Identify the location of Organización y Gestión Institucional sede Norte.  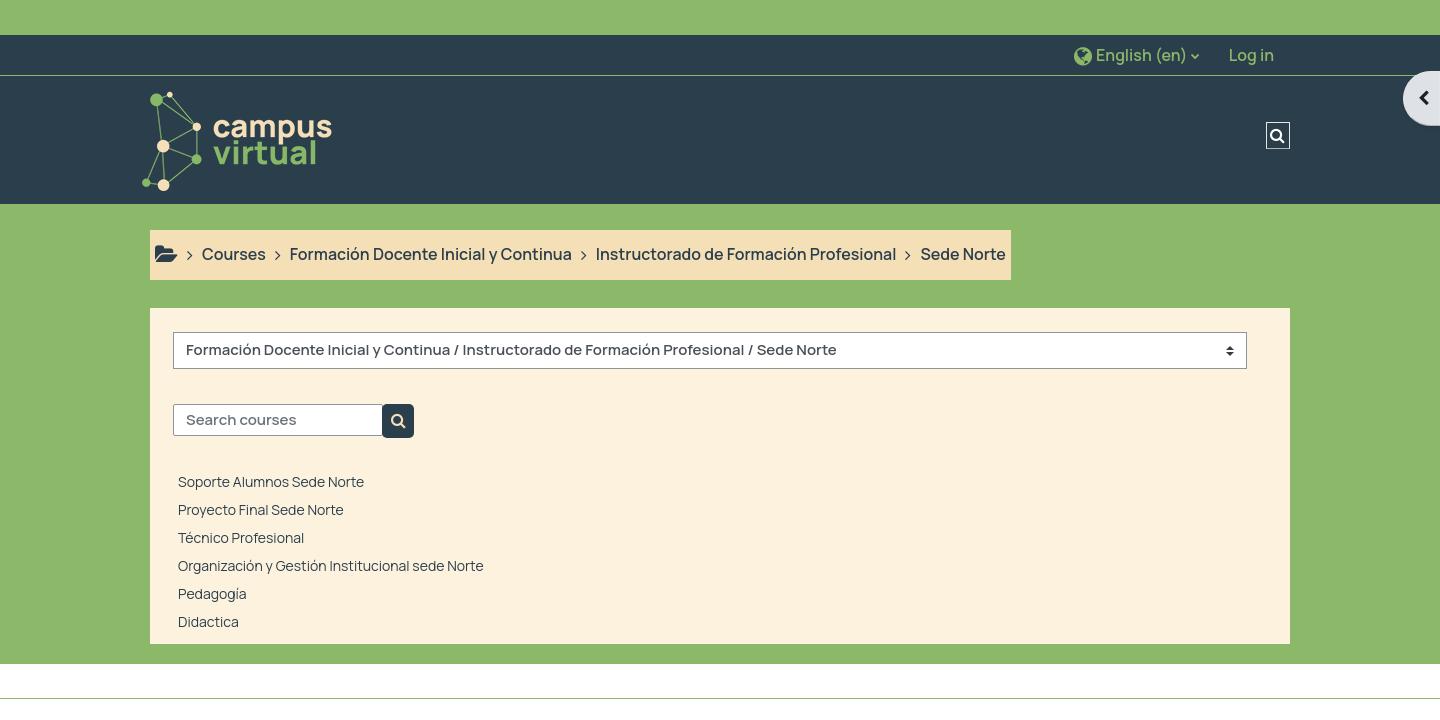
(331, 529).